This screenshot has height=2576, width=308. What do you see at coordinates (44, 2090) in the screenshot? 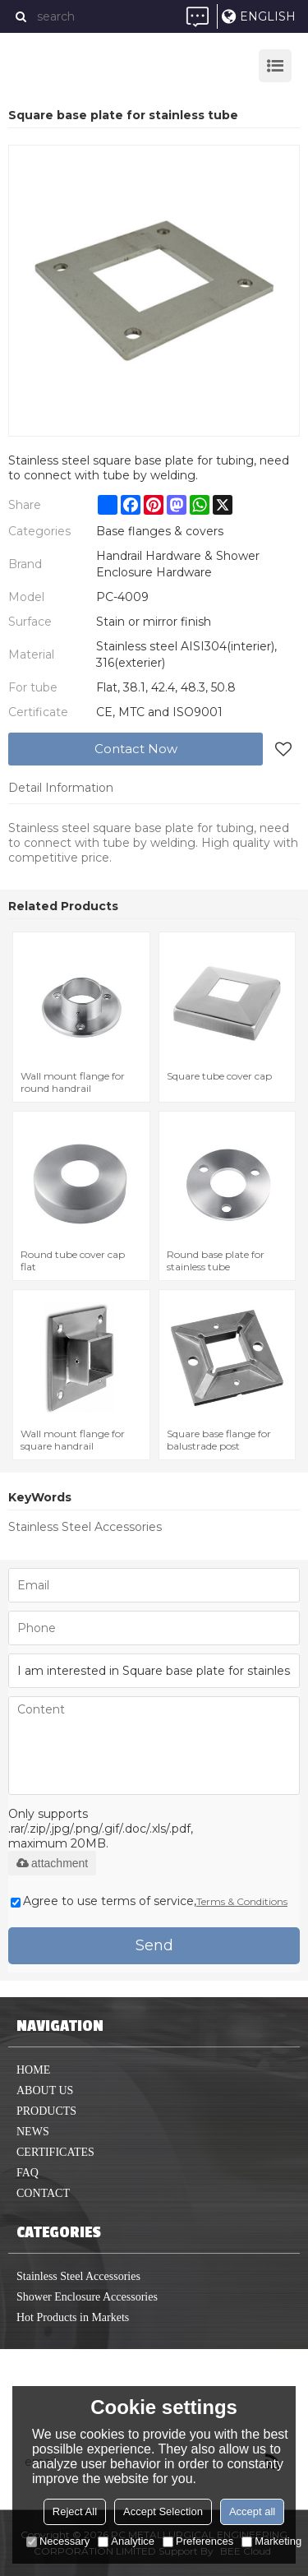
I see `About us` at bounding box center [44, 2090].